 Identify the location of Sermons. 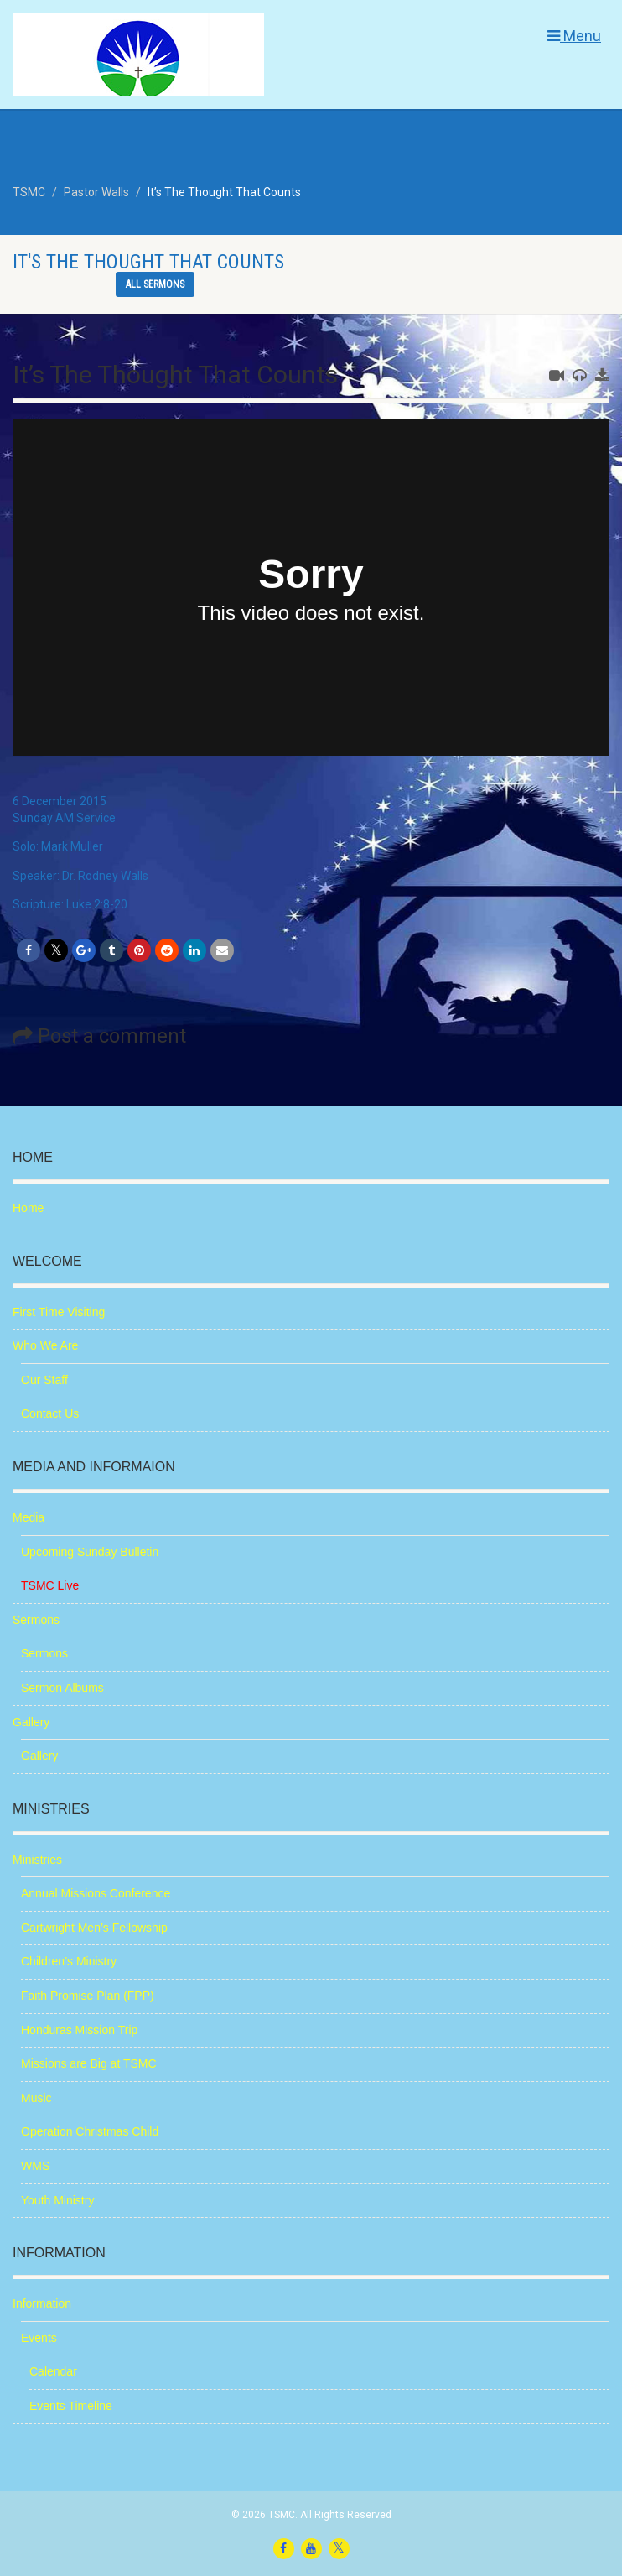
(36, 1619).